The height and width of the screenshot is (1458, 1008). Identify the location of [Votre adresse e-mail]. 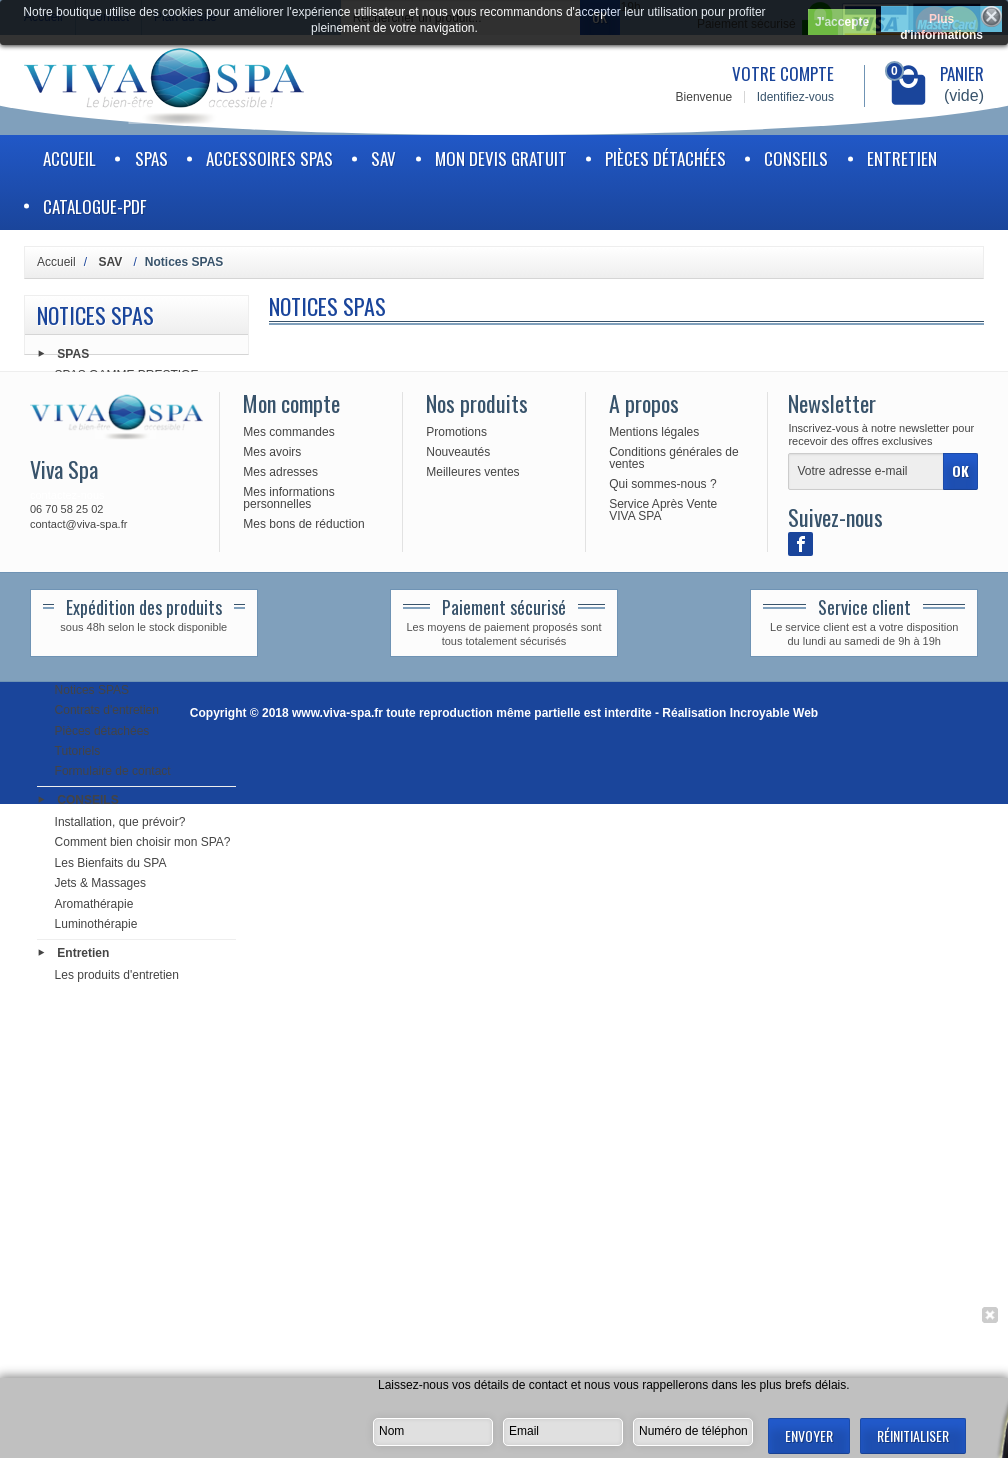
(866, 1126).